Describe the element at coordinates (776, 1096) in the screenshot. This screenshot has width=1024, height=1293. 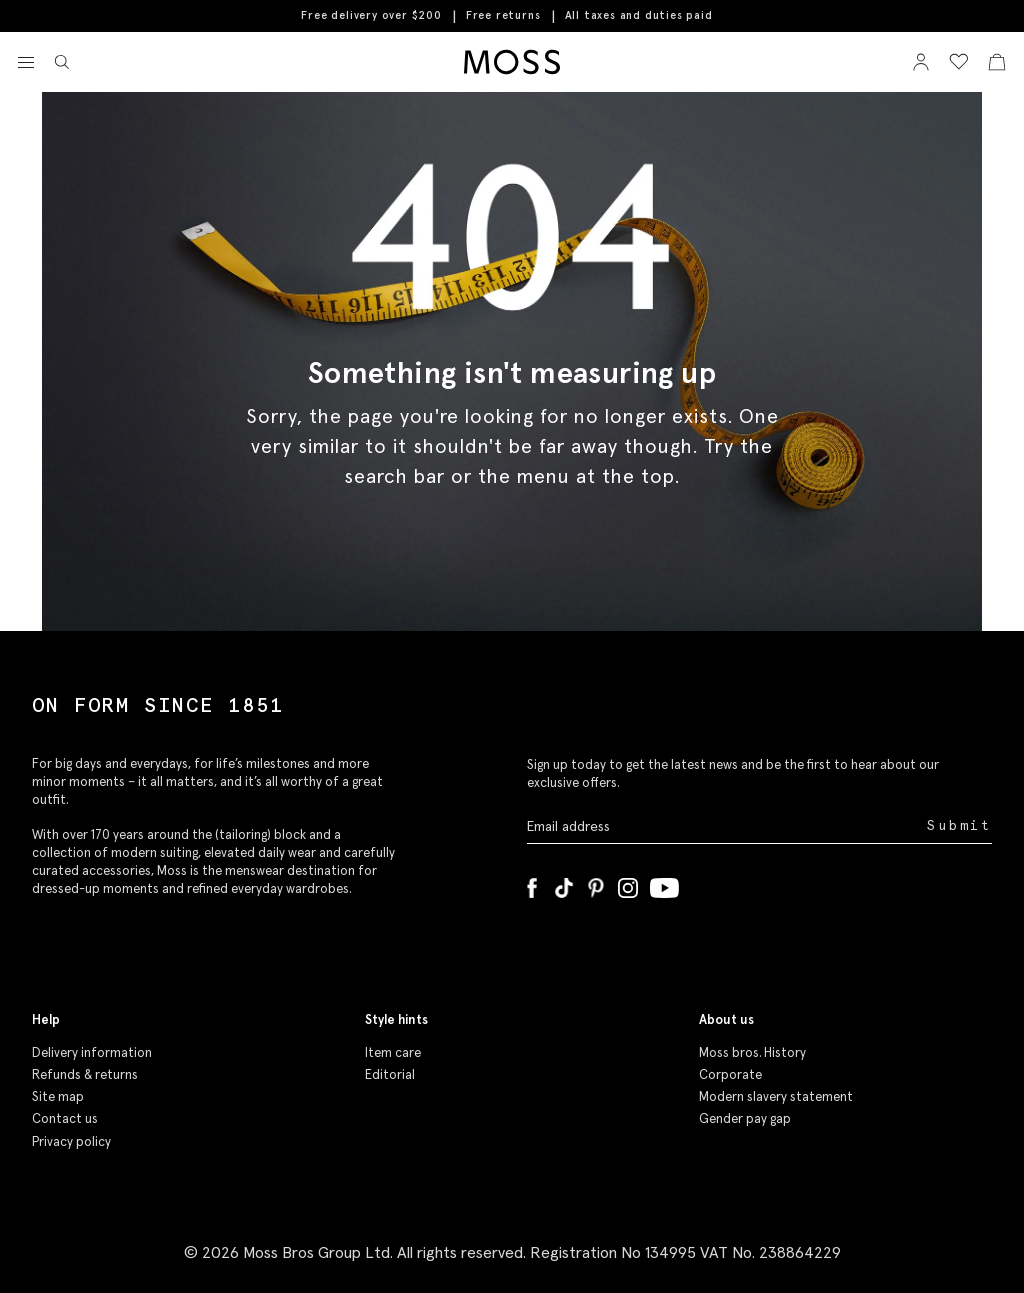
I see `Modern slavery statement` at that location.